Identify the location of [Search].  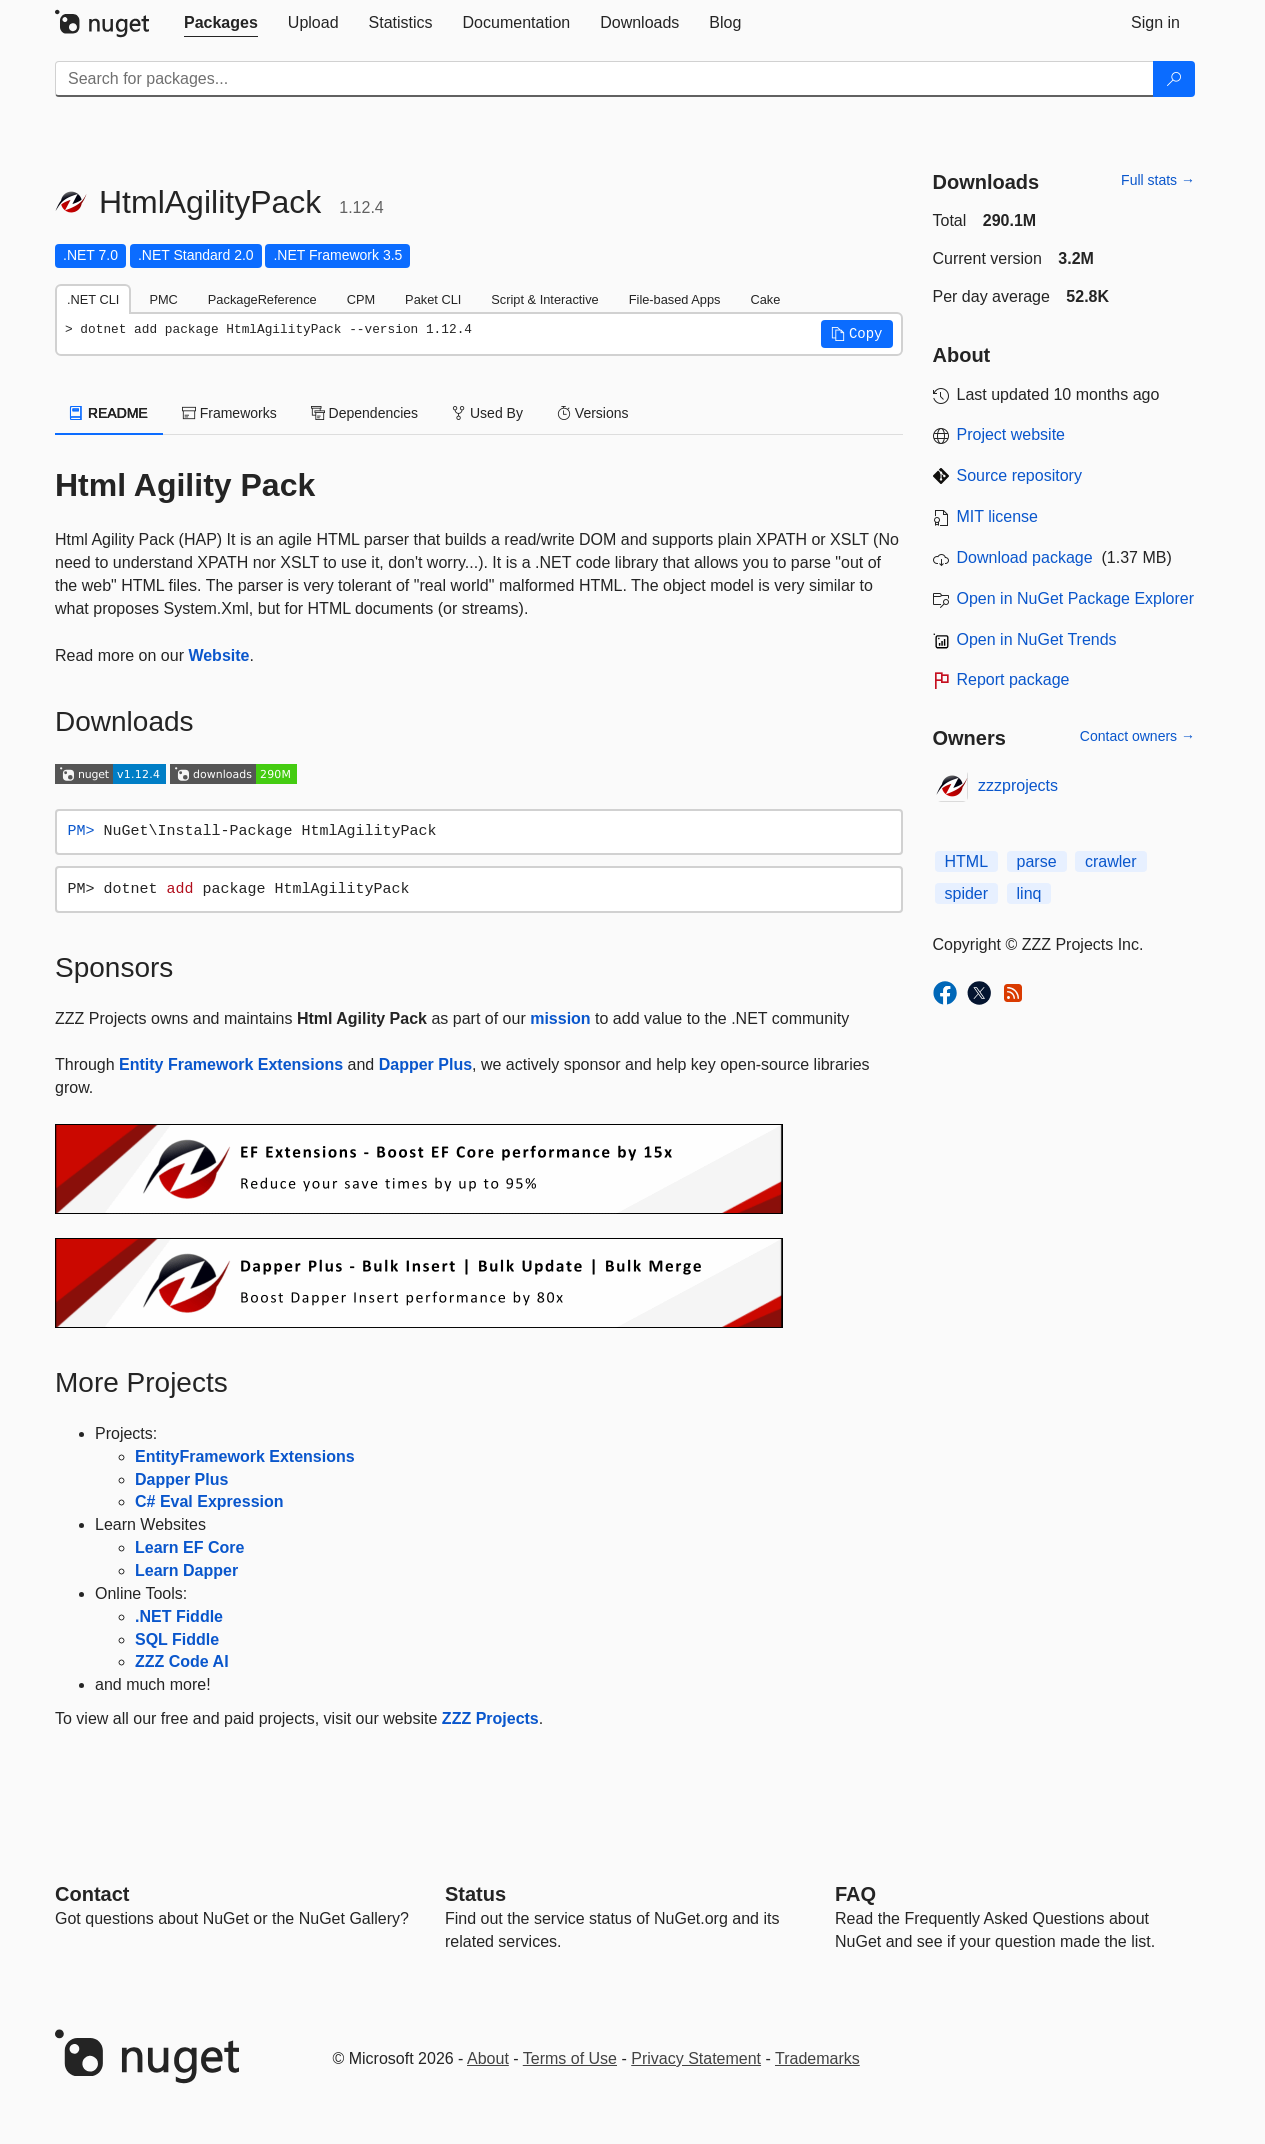
(1174, 79).